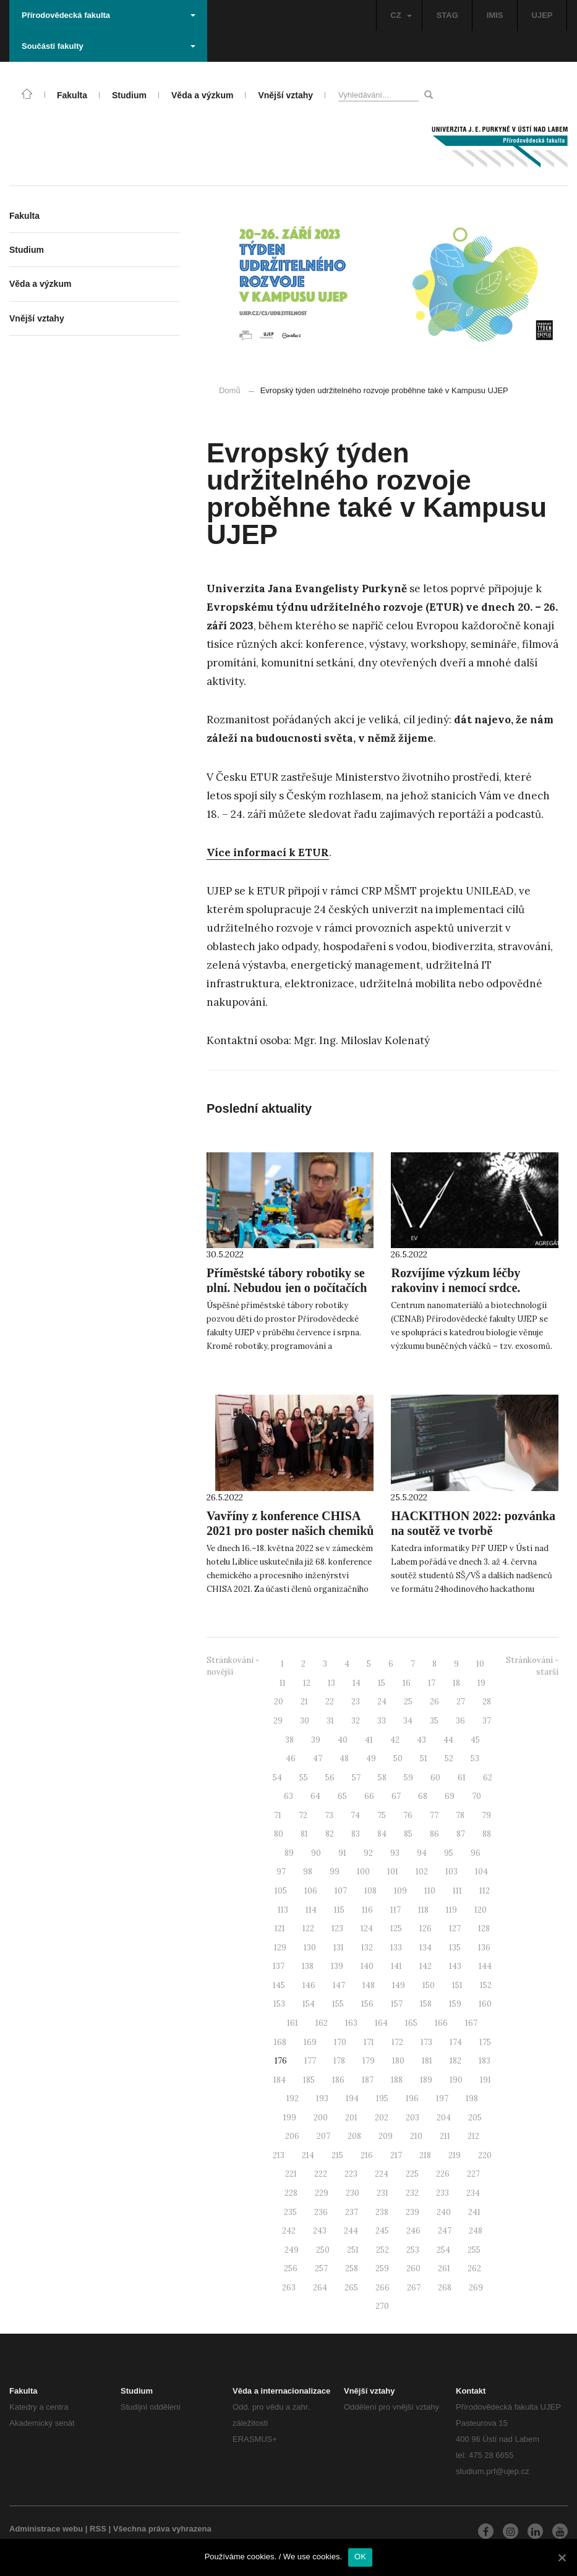  What do you see at coordinates (338, 2080) in the screenshot?
I see `186` at bounding box center [338, 2080].